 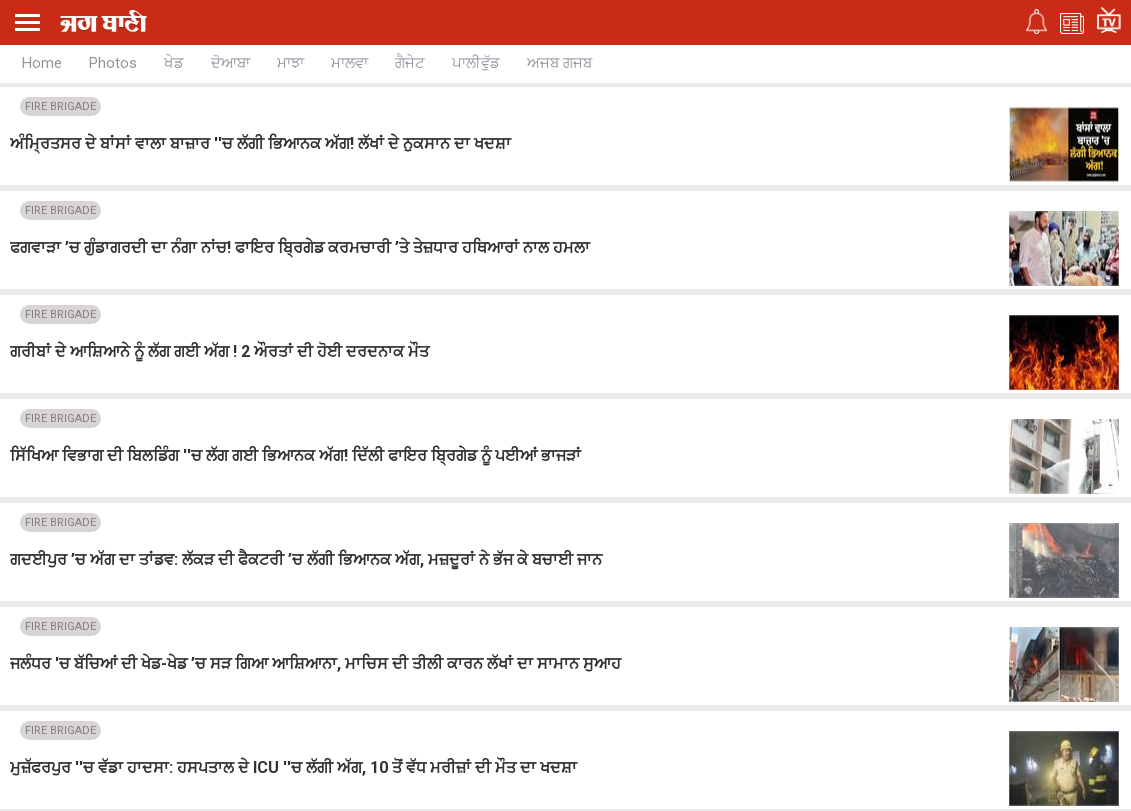 I want to click on ਮਾਲਵਾ, so click(x=349, y=63).